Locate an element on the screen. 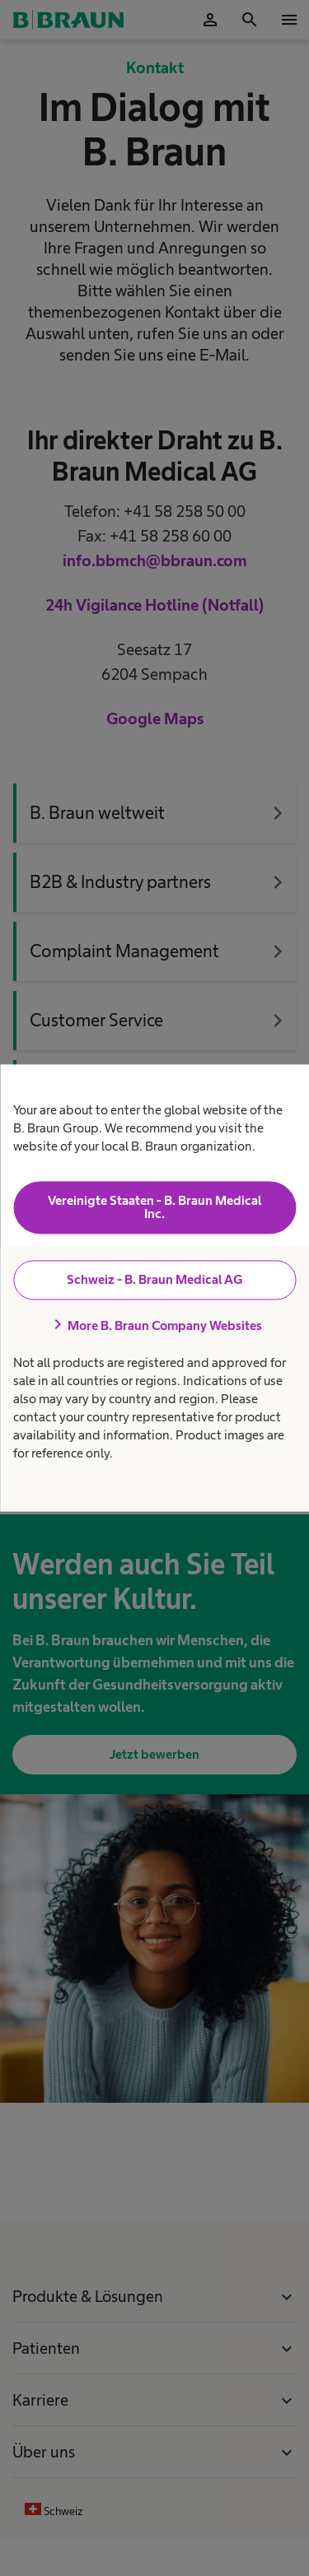  More B. Braun Company Websites is located at coordinates (155, 1325).